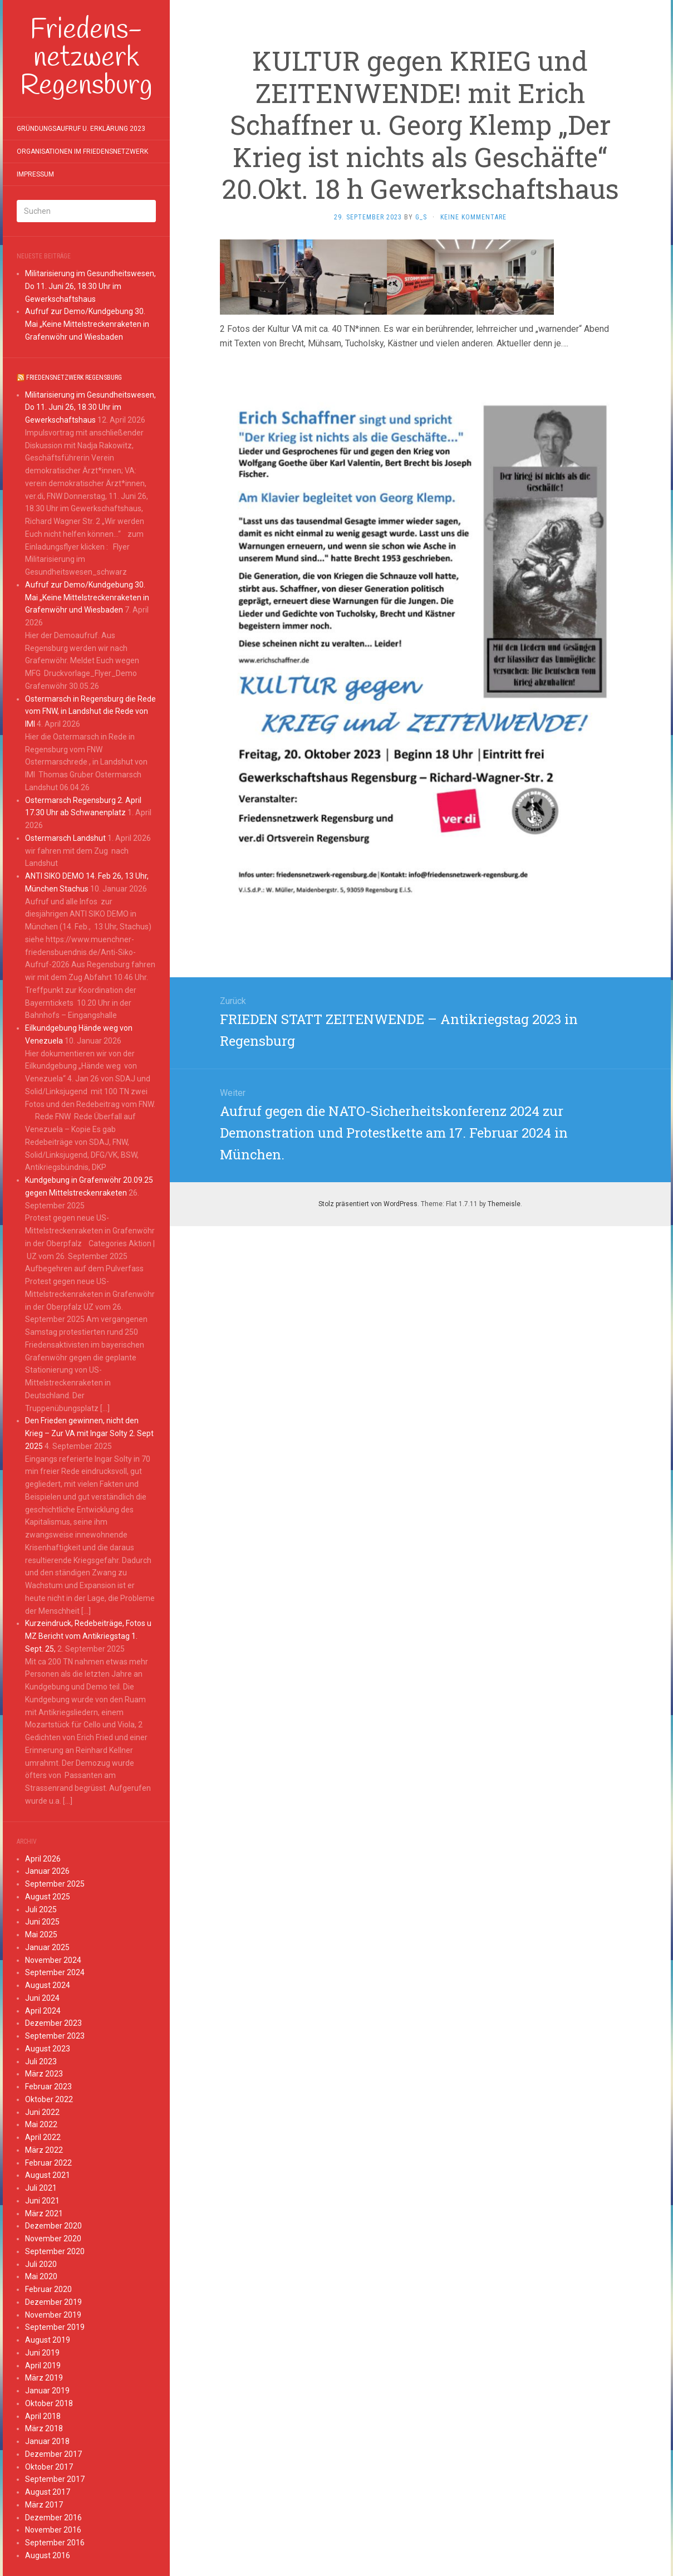 This screenshot has height=2576, width=673. Describe the element at coordinates (48, 2162) in the screenshot. I see `Februar 2022` at that location.